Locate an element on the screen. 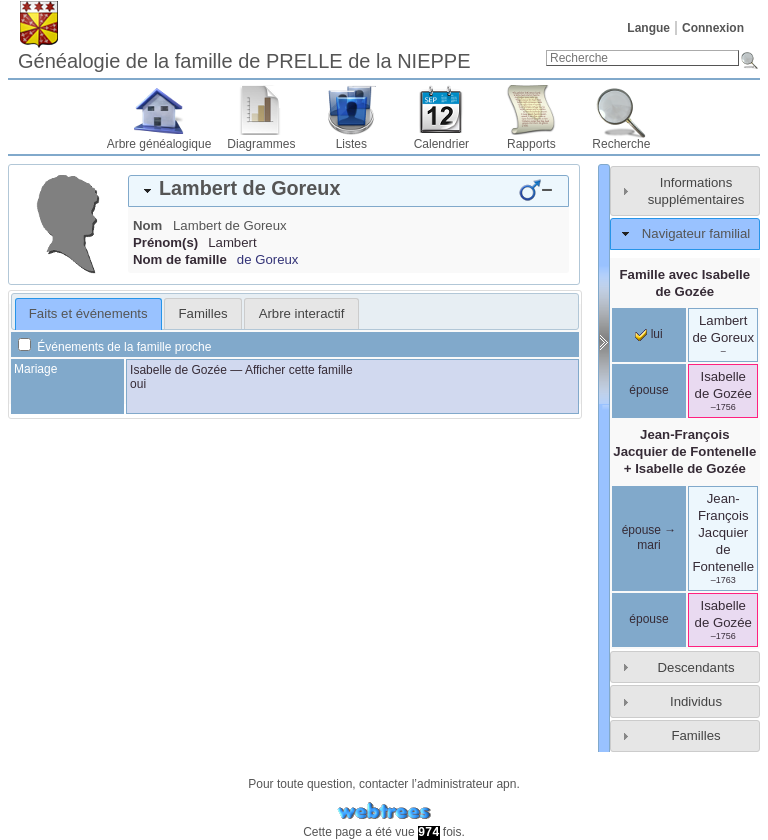  Langue is located at coordinates (648, 28).